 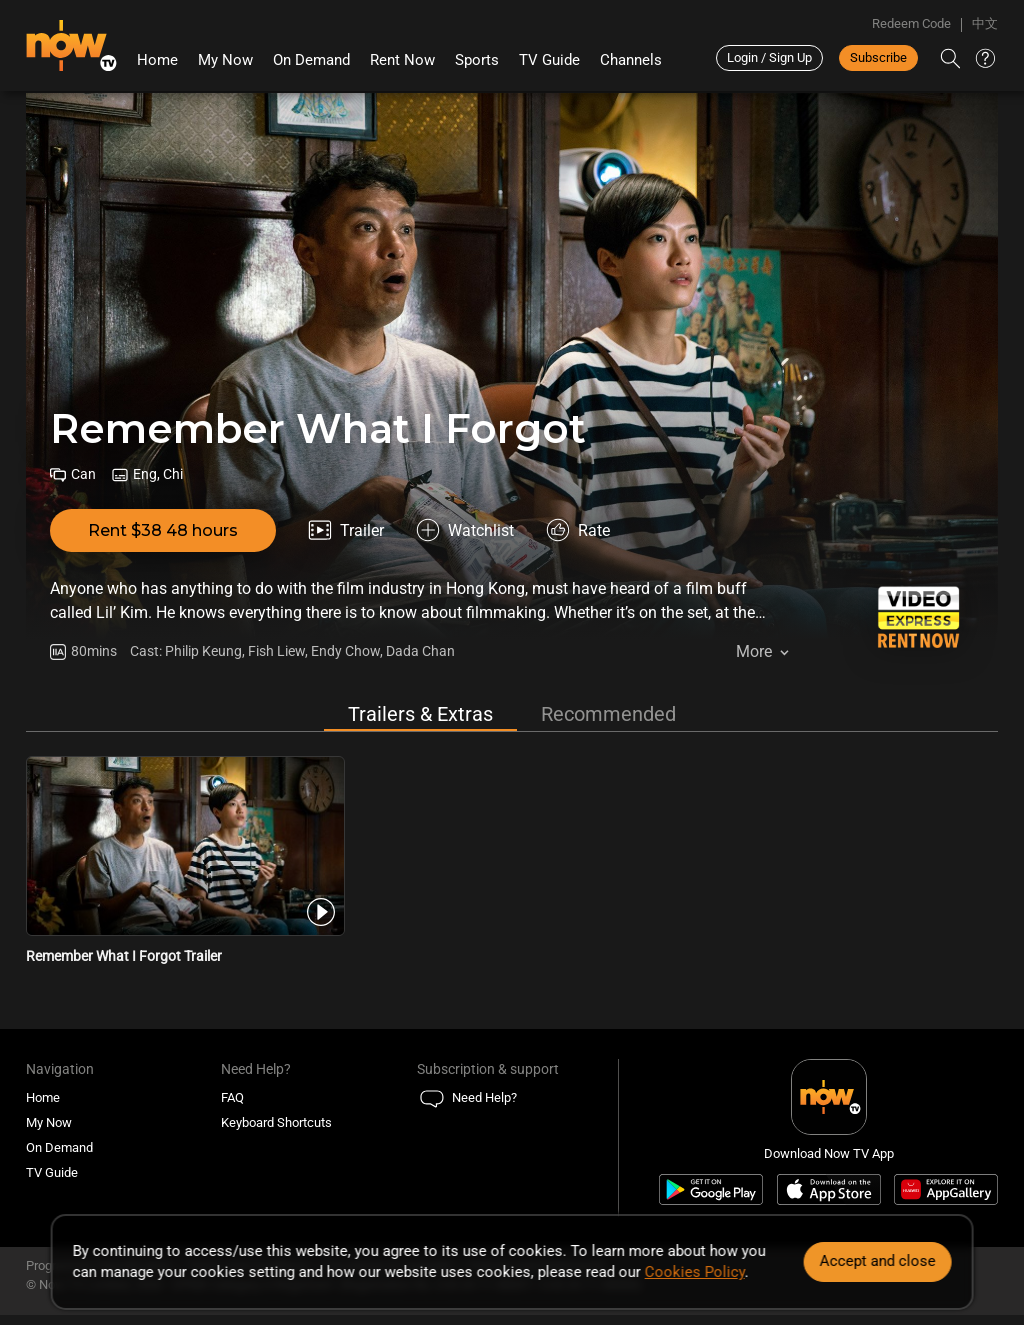 I want to click on Cookies Policy, so click(x=695, y=1272).